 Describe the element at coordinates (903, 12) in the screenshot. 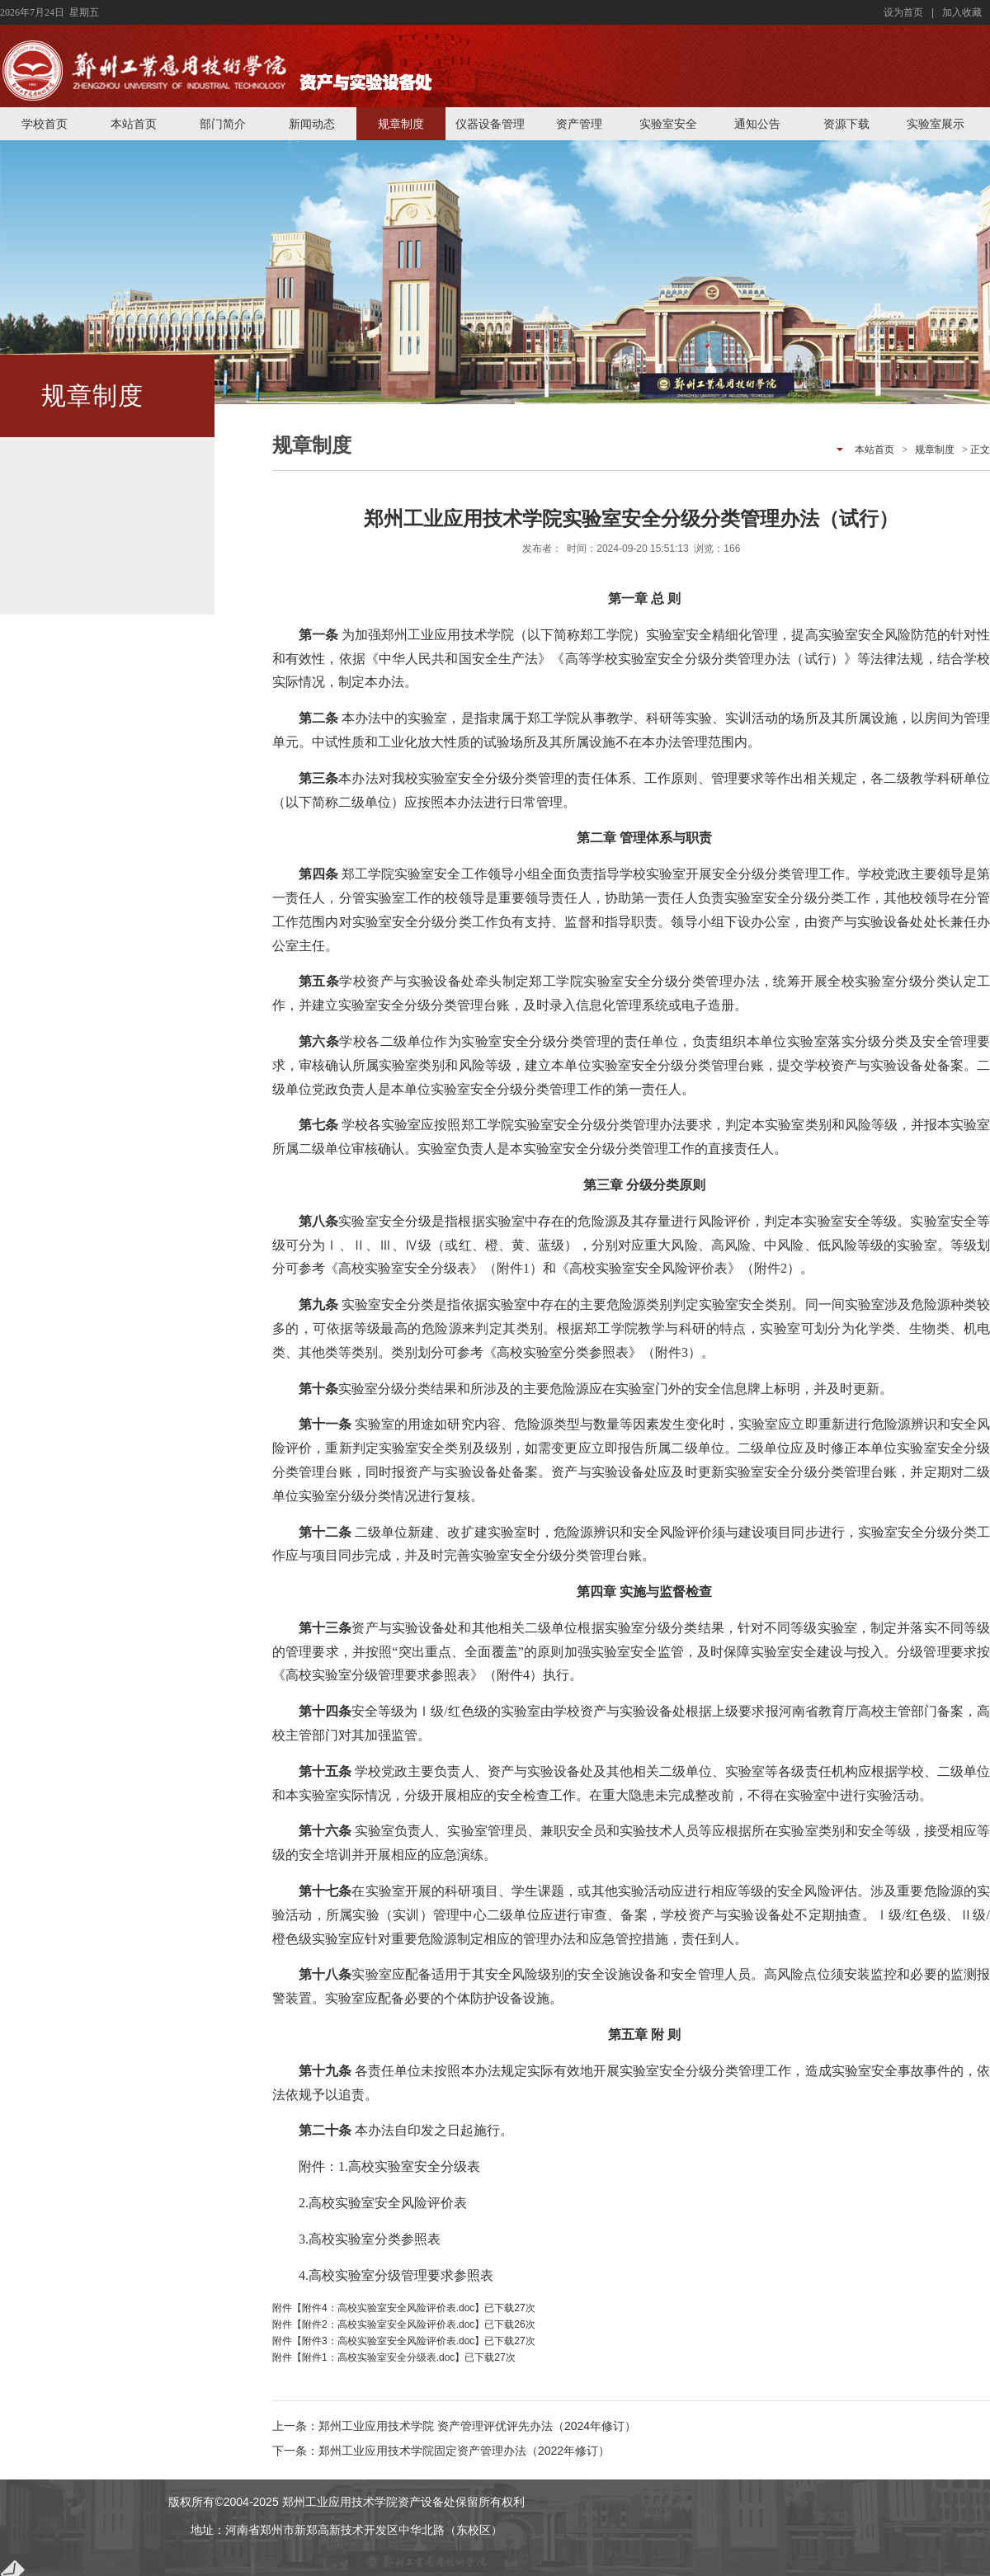

I see `设为首页` at that location.